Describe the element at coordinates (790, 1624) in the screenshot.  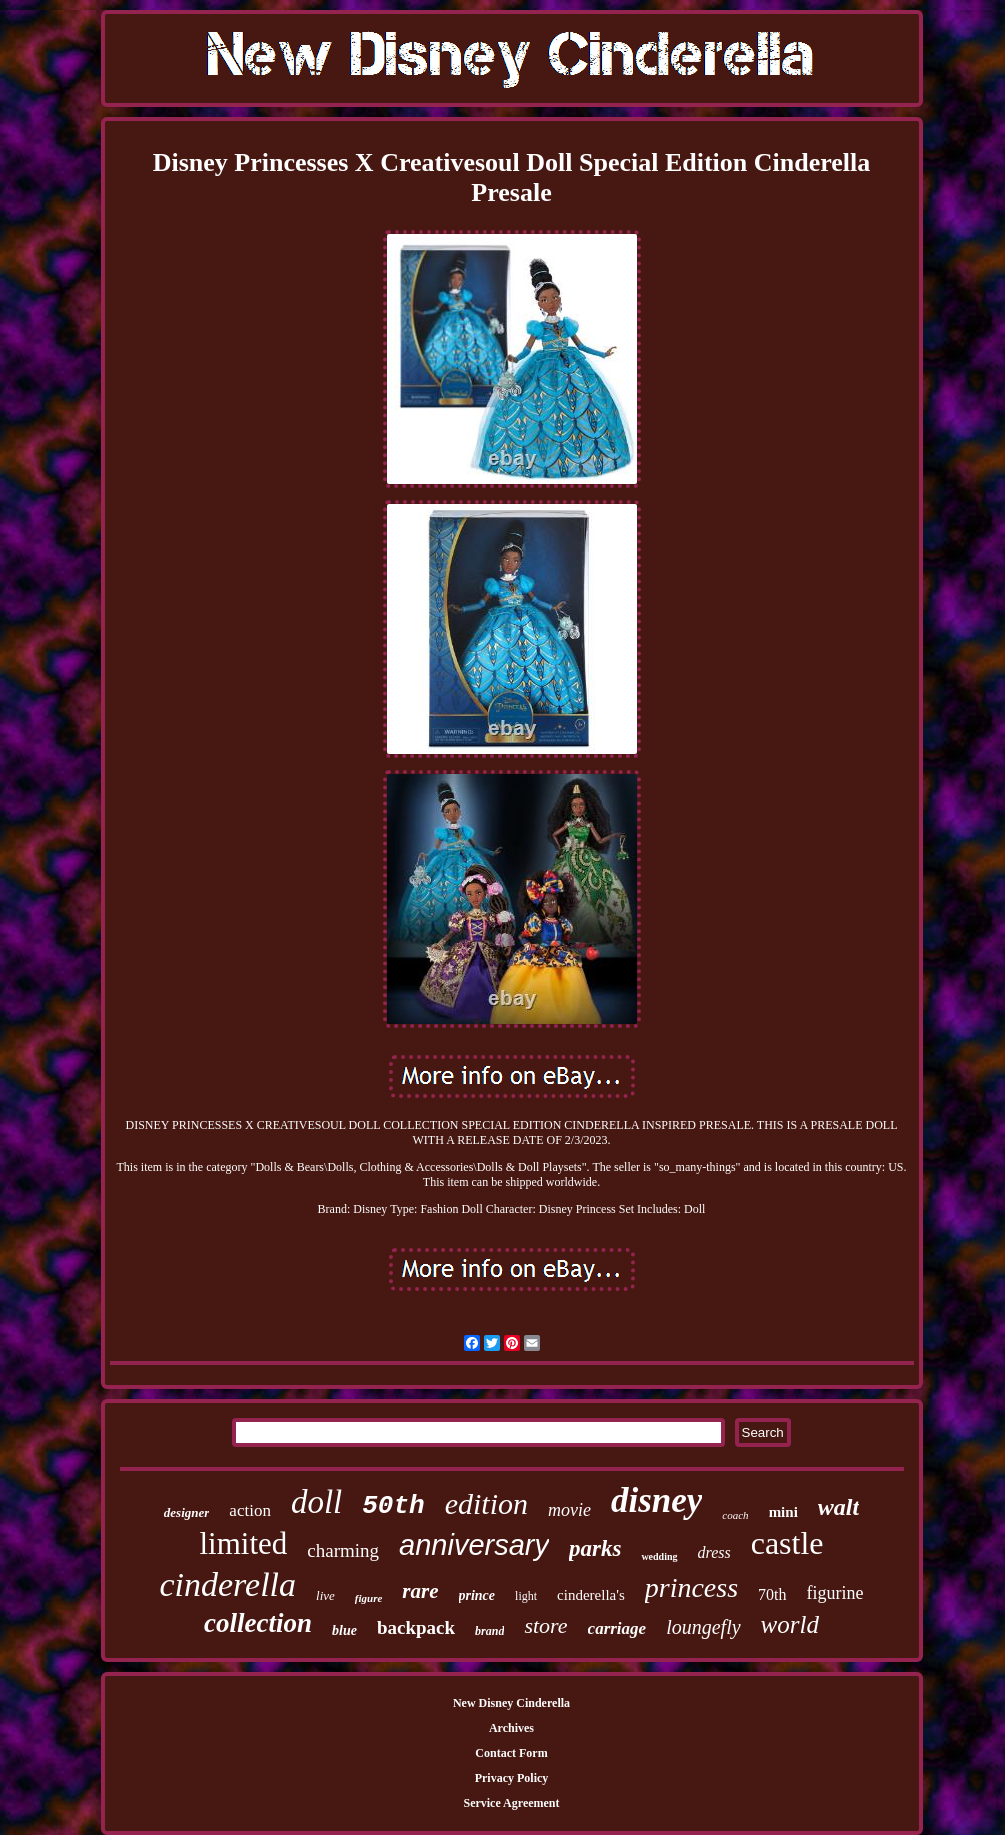
I see `world` at that location.